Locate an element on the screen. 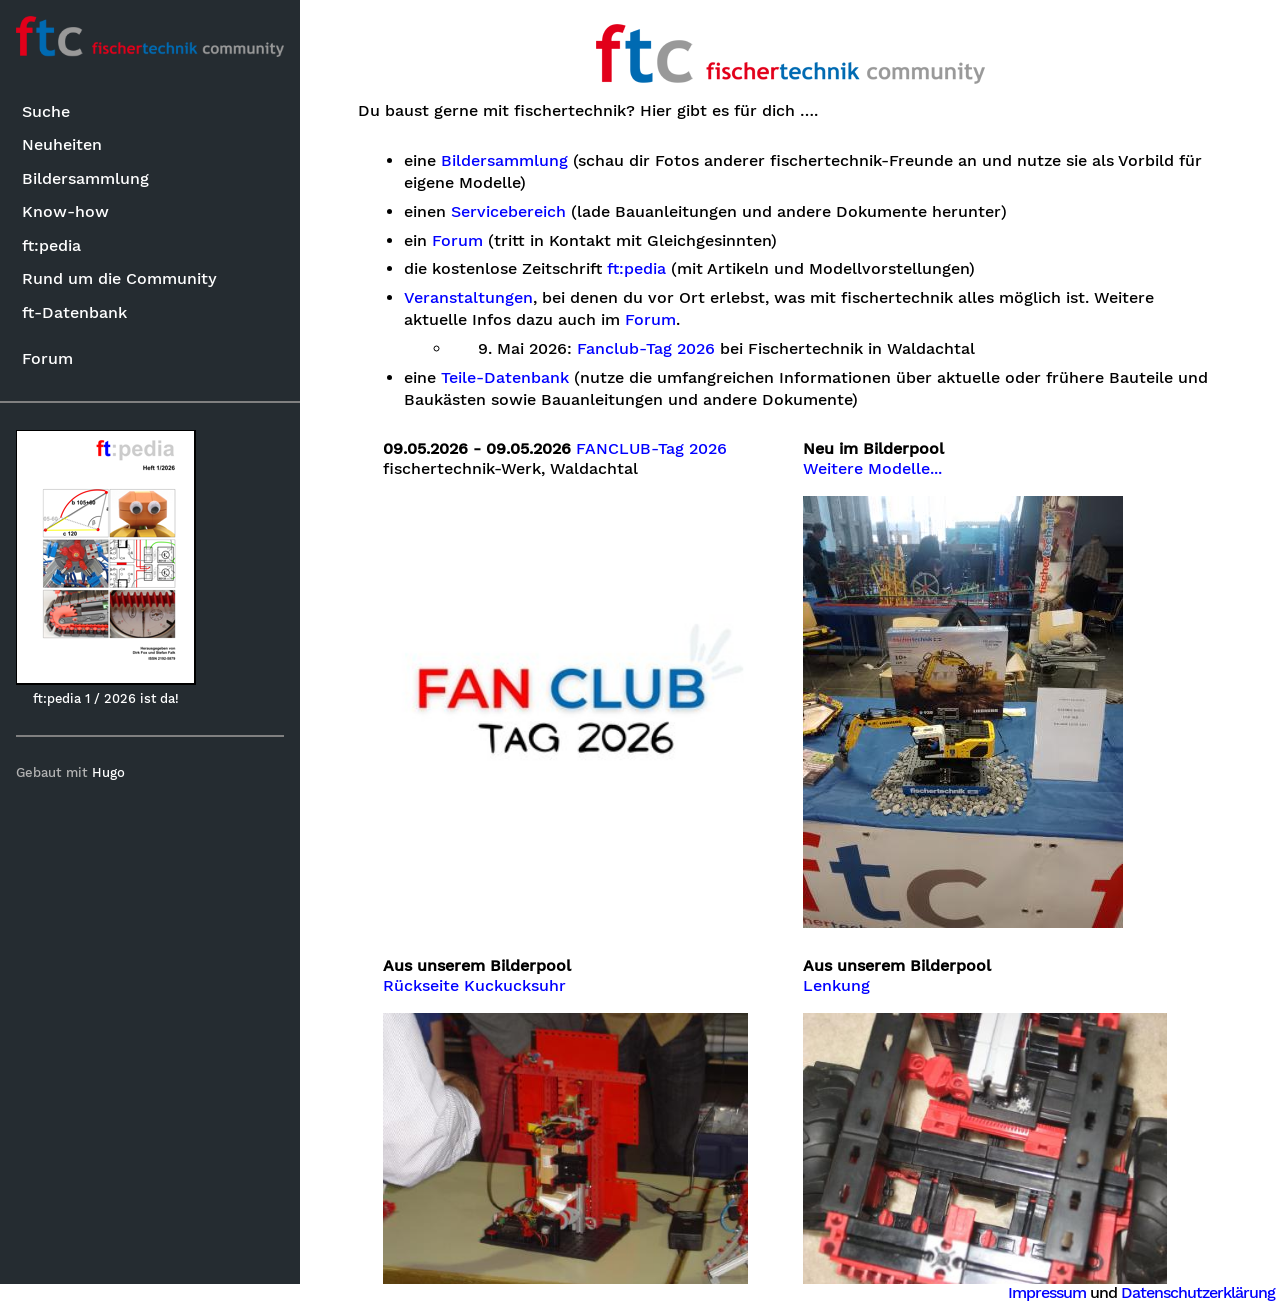 Image resolution: width=1280 pixels, height=1304 pixels. Fanclub-Tag 2026 is located at coordinates (646, 349).